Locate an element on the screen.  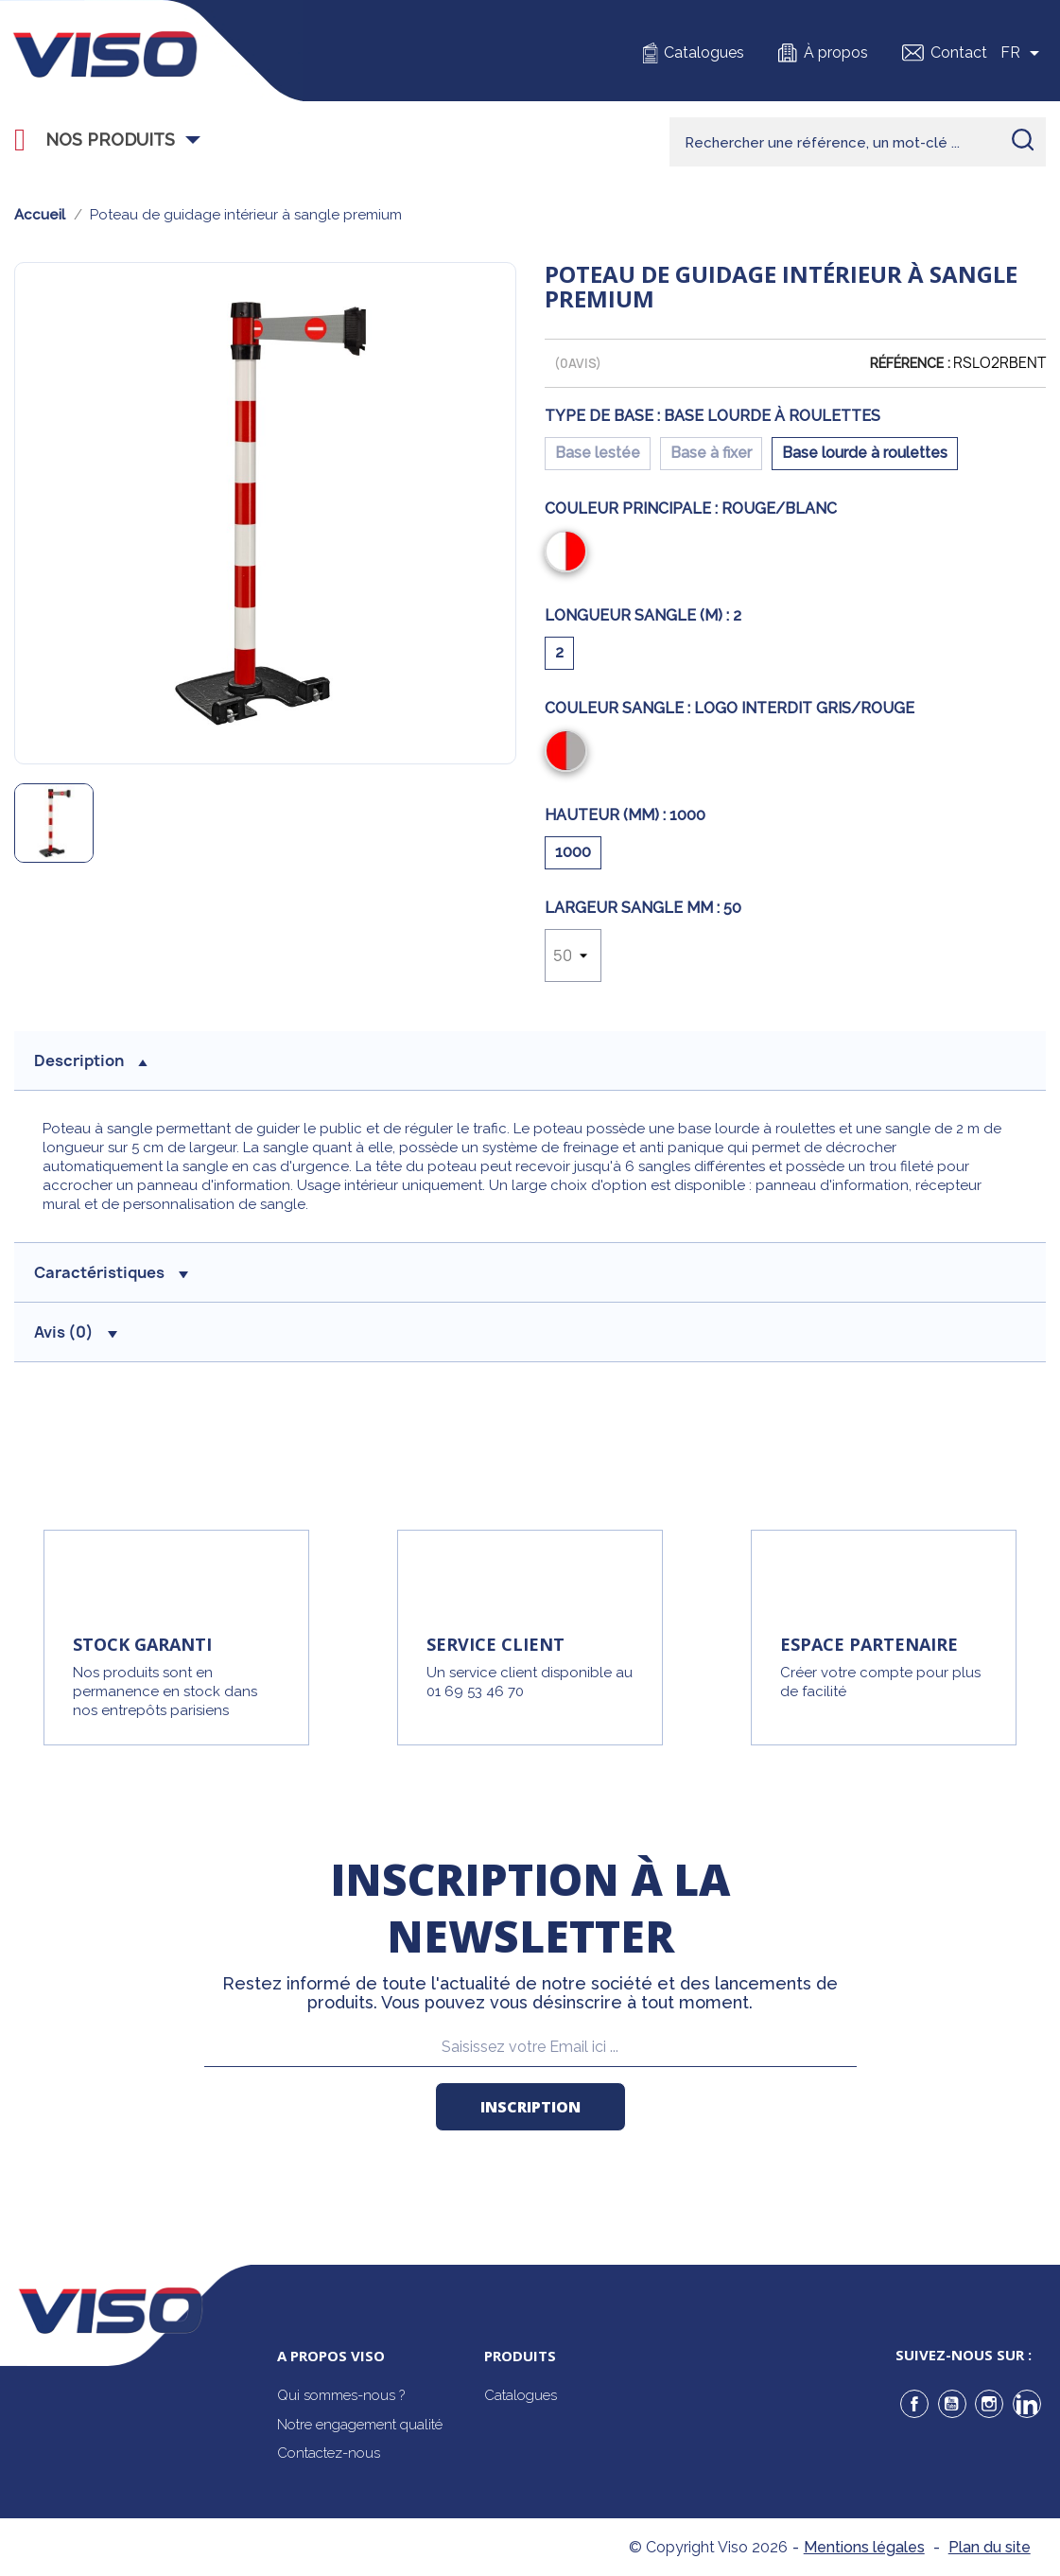
Plan du site is located at coordinates (989, 2547).